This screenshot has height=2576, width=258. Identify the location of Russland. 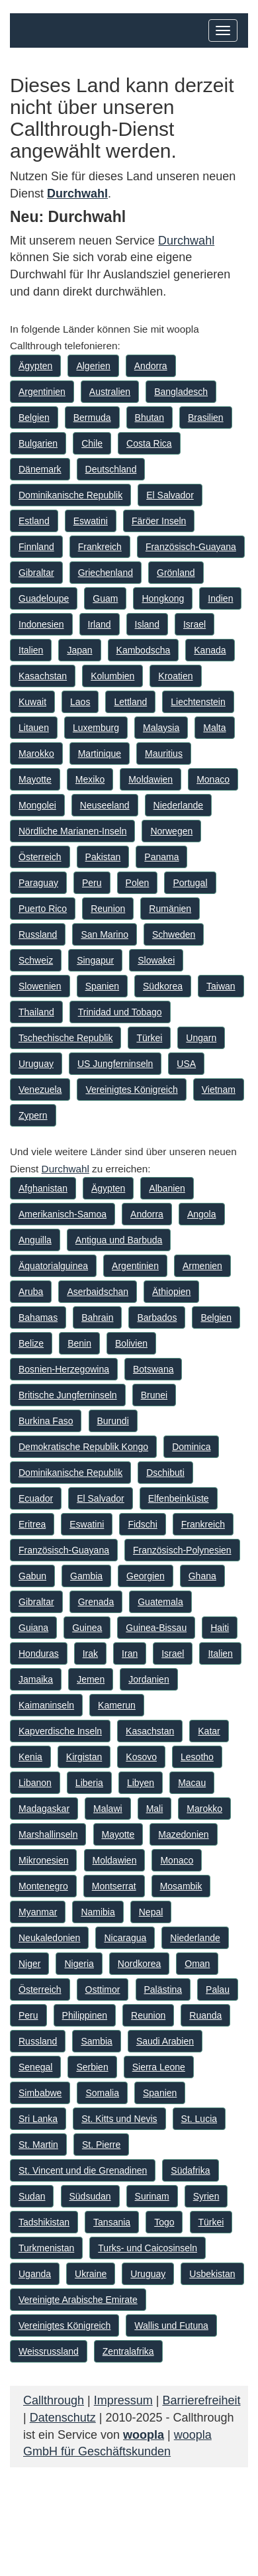
(38, 934).